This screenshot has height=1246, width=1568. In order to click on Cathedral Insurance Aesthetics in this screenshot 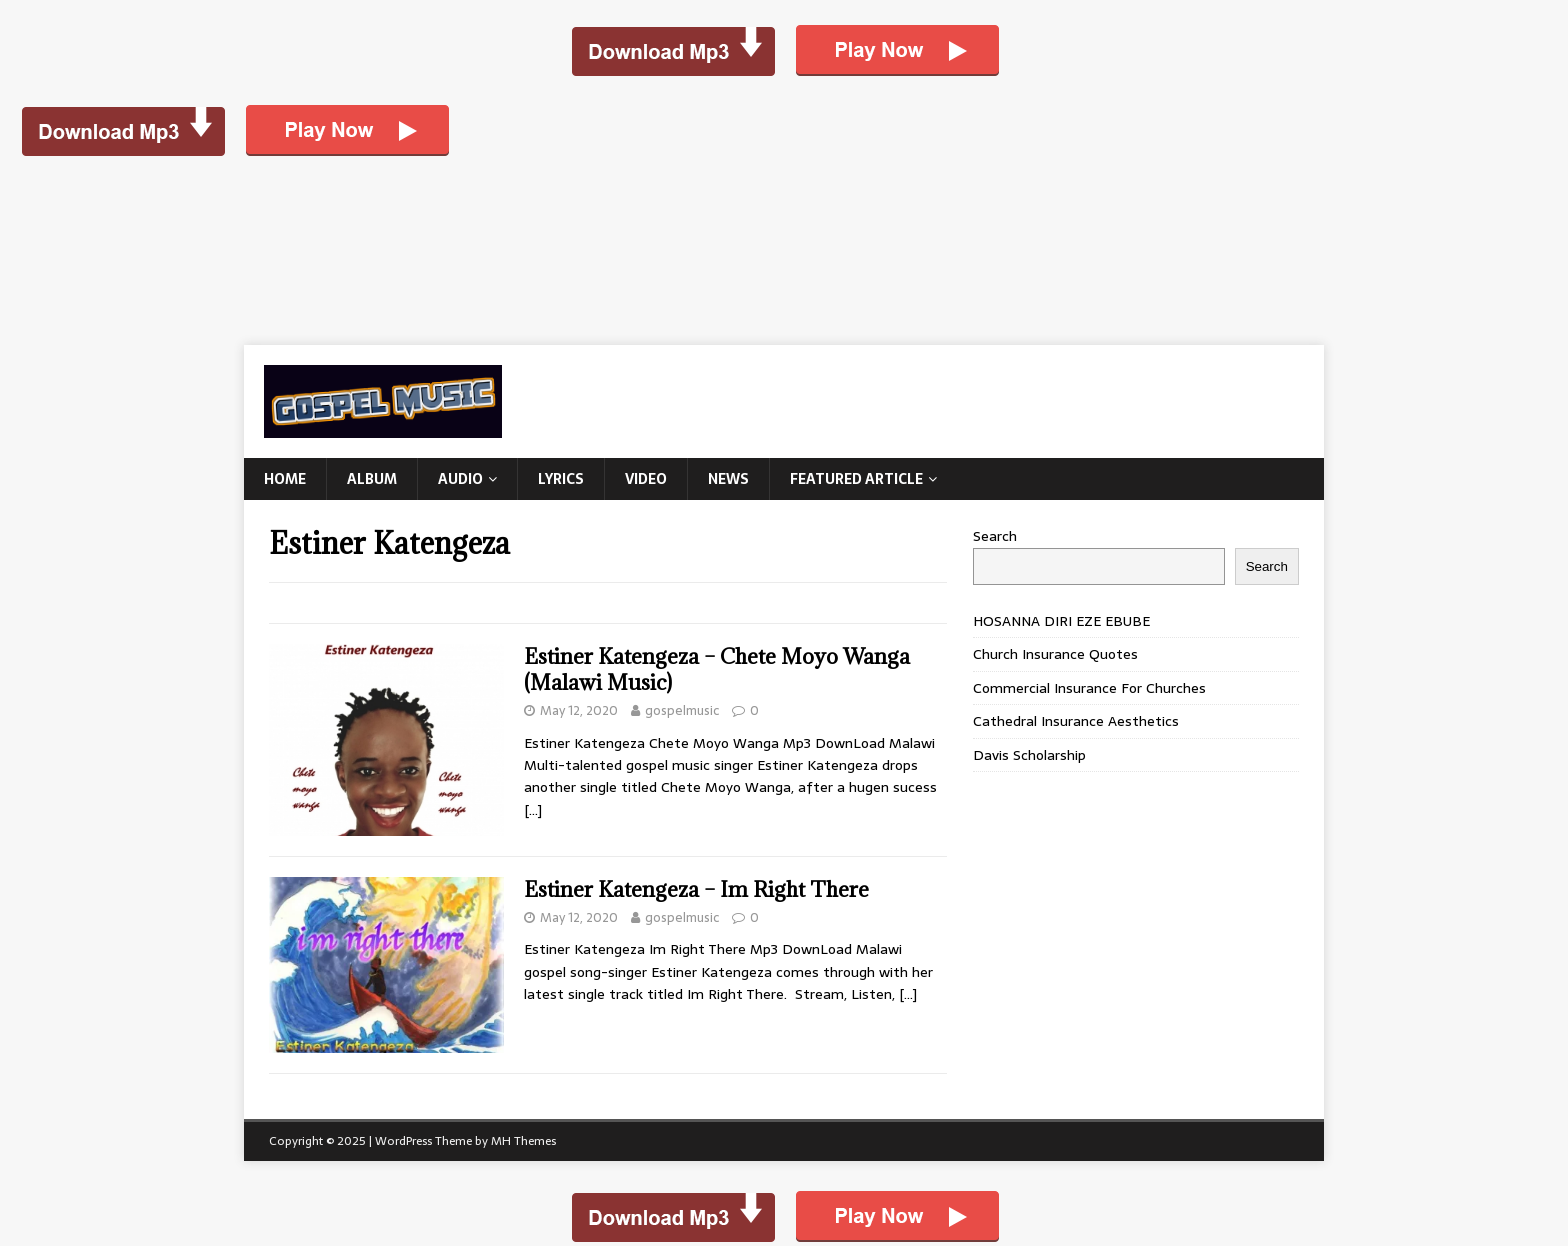, I will do `click(1076, 721)`.